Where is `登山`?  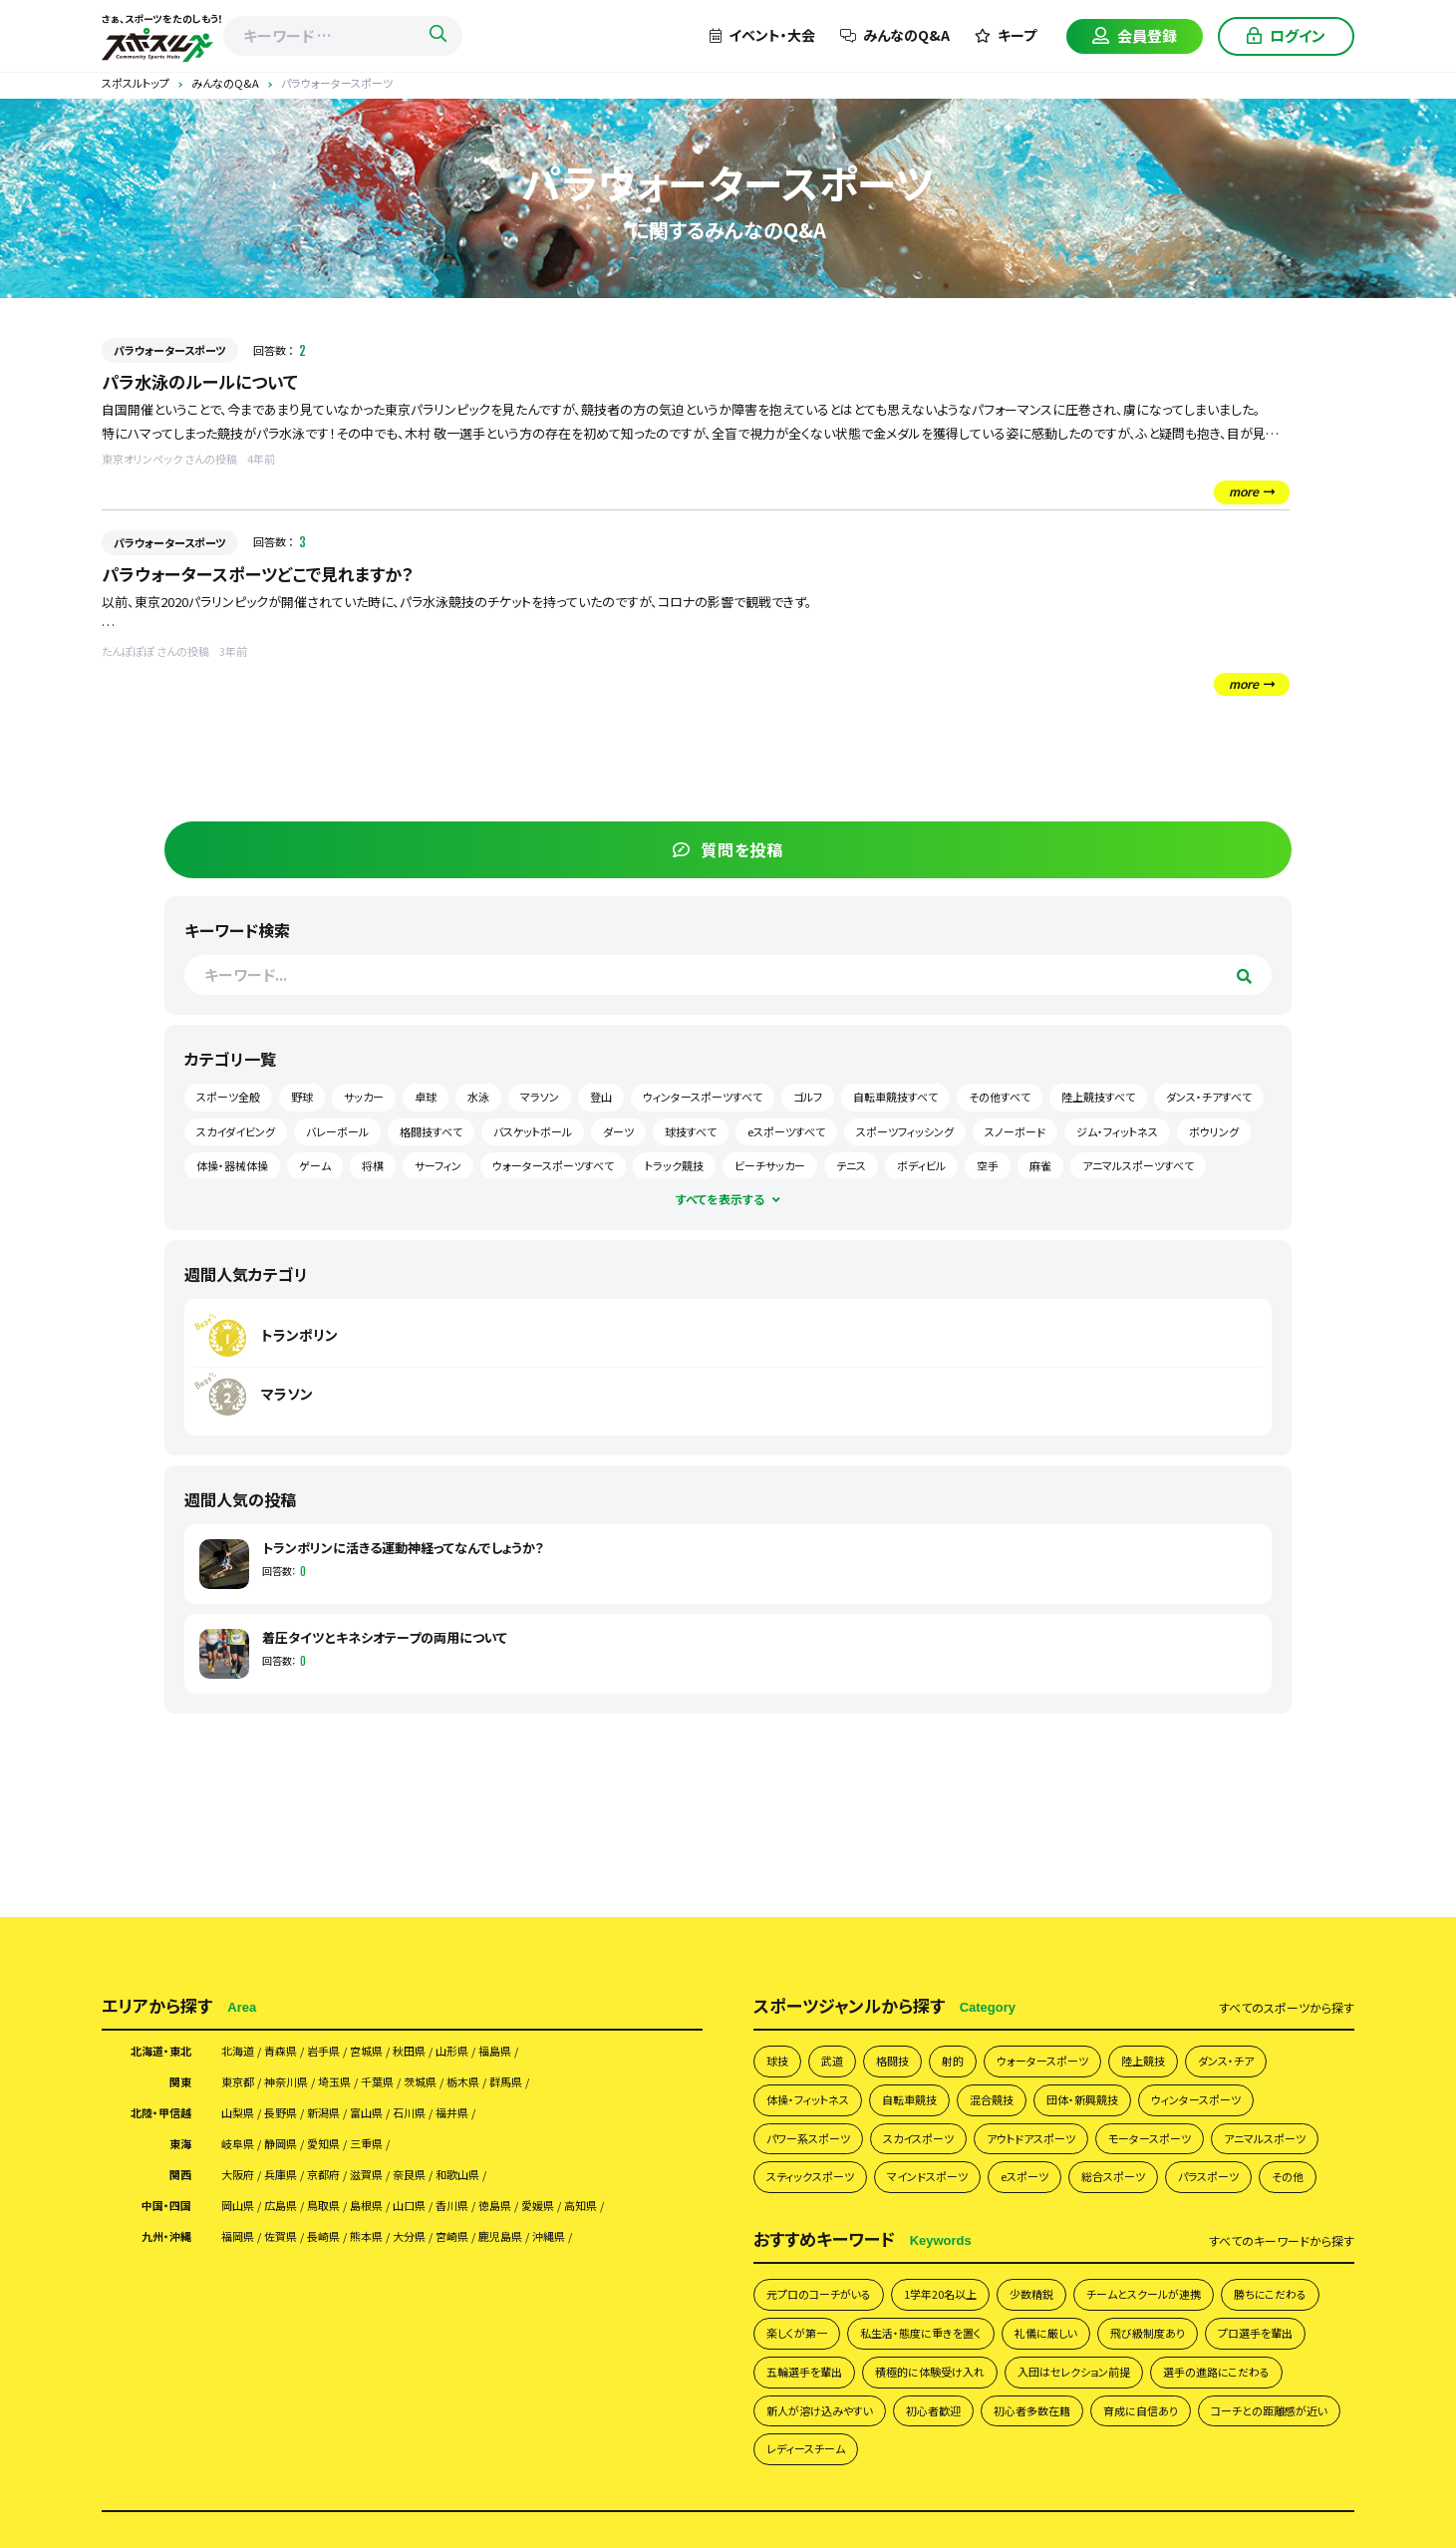
登山 is located at coordinates (1274, 677).